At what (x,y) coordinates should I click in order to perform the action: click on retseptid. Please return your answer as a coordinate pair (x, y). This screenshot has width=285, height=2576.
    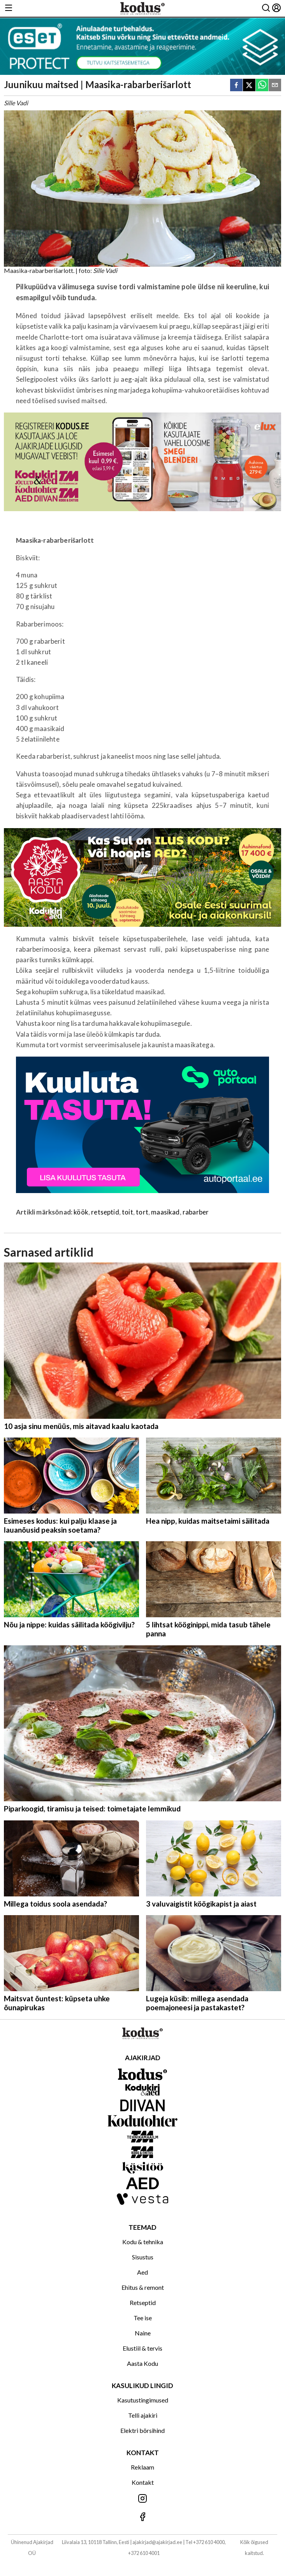
    Looking at the image, I should click on (105, 1212).